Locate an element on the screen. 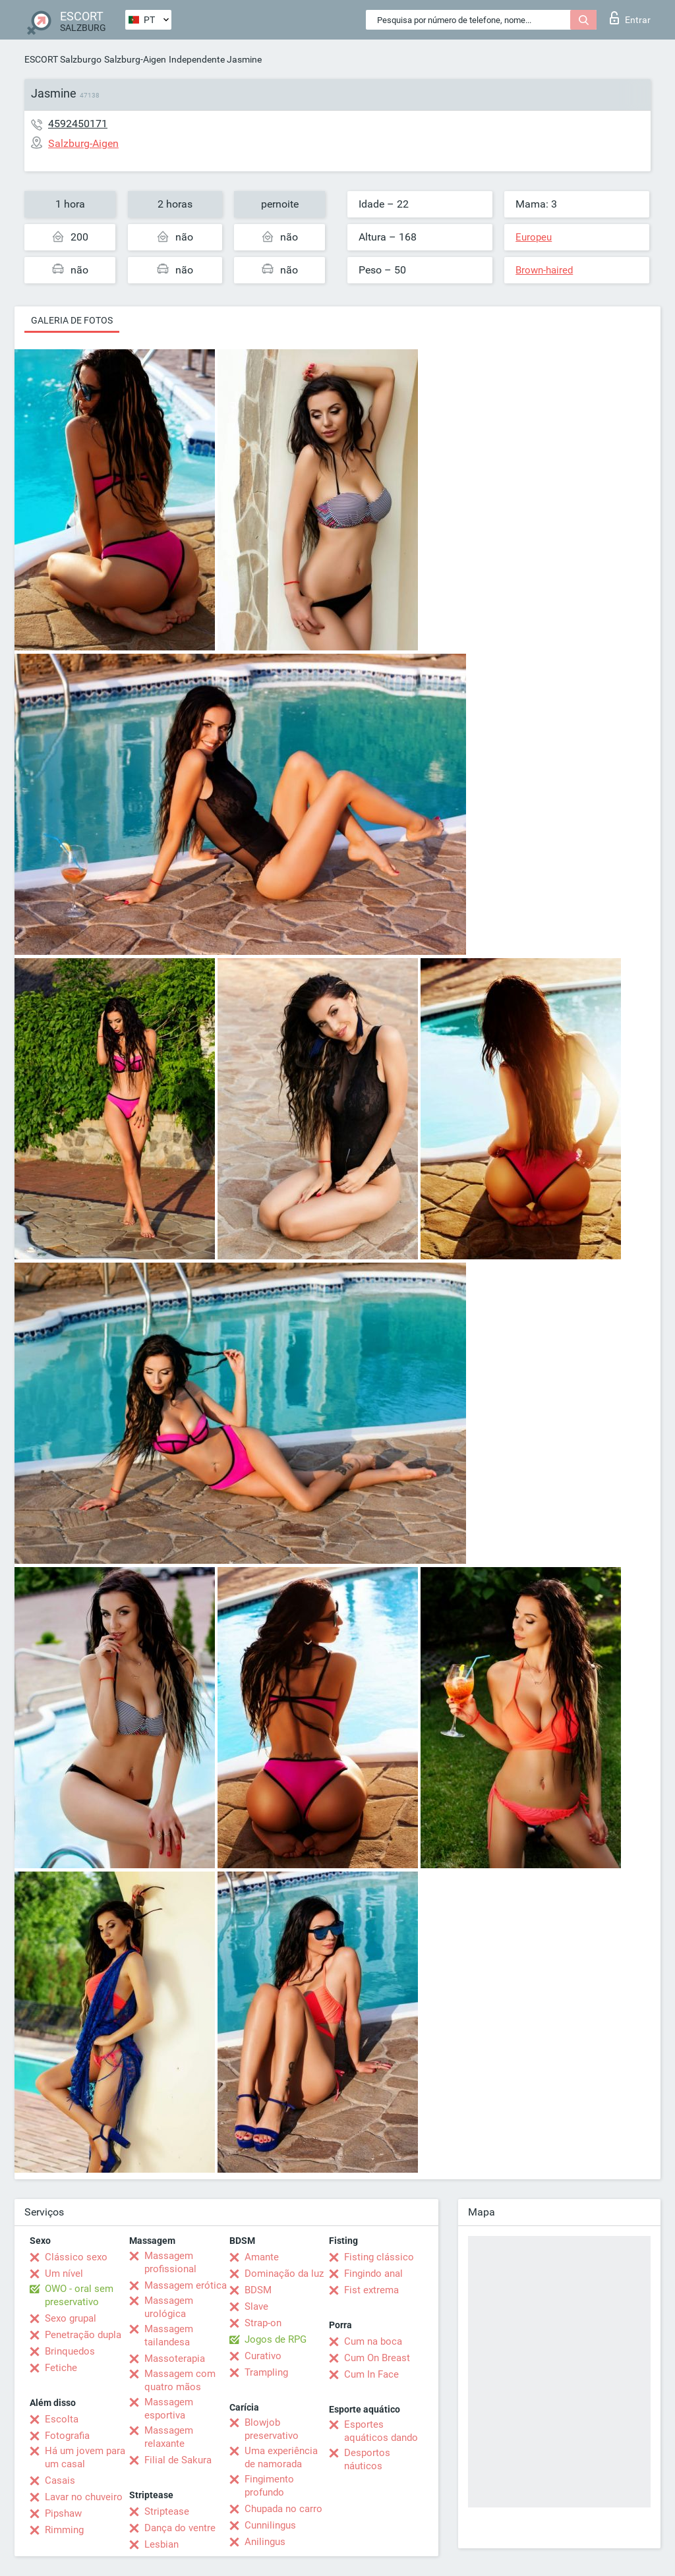  Casais is located at coordinates (60, 2480).